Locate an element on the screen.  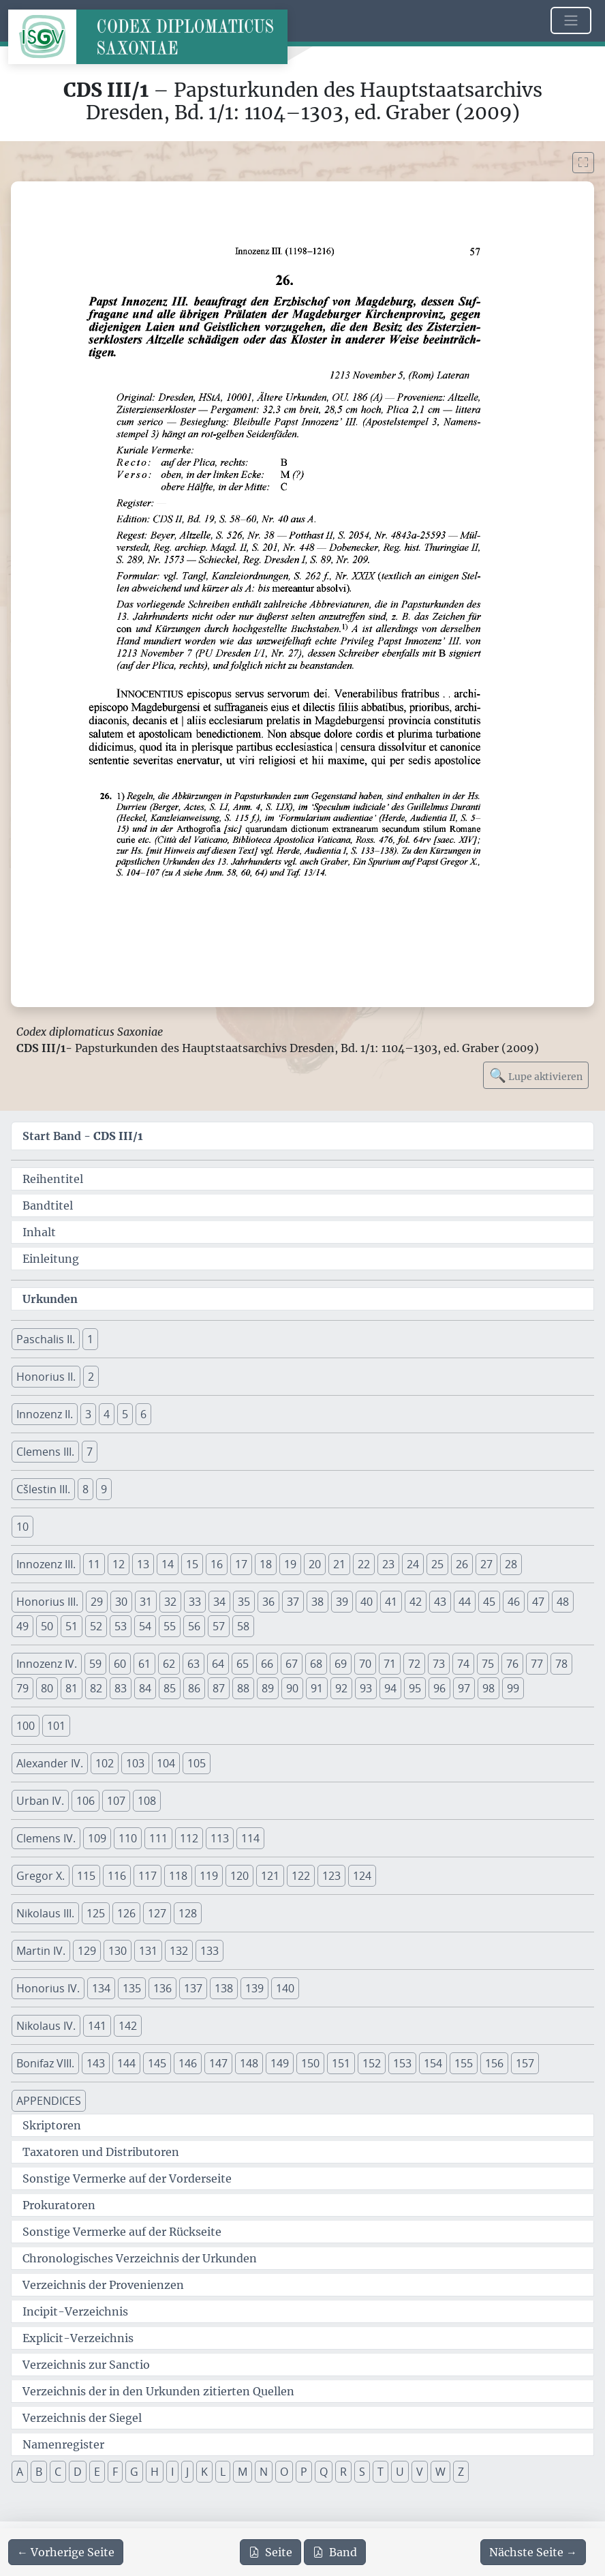
124 [button] is located at coordinates (362, 1875).